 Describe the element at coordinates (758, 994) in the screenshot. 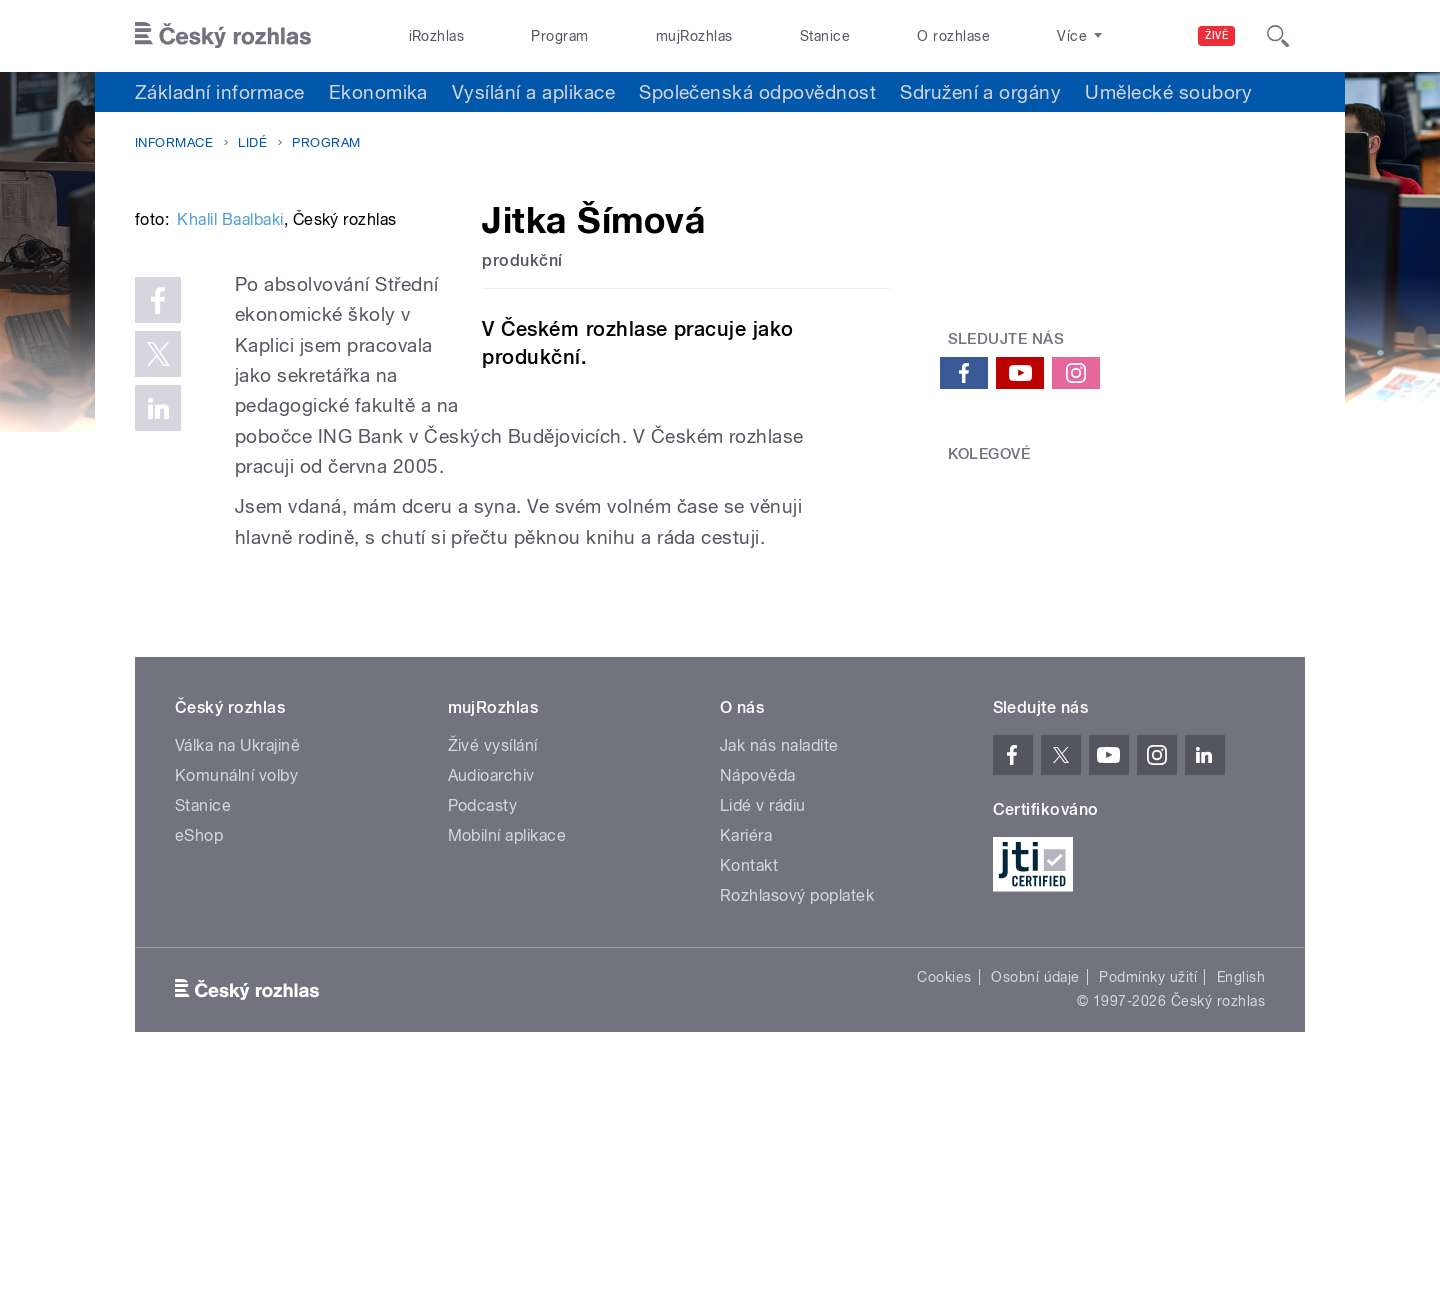

I see `Nápověda` at that location.